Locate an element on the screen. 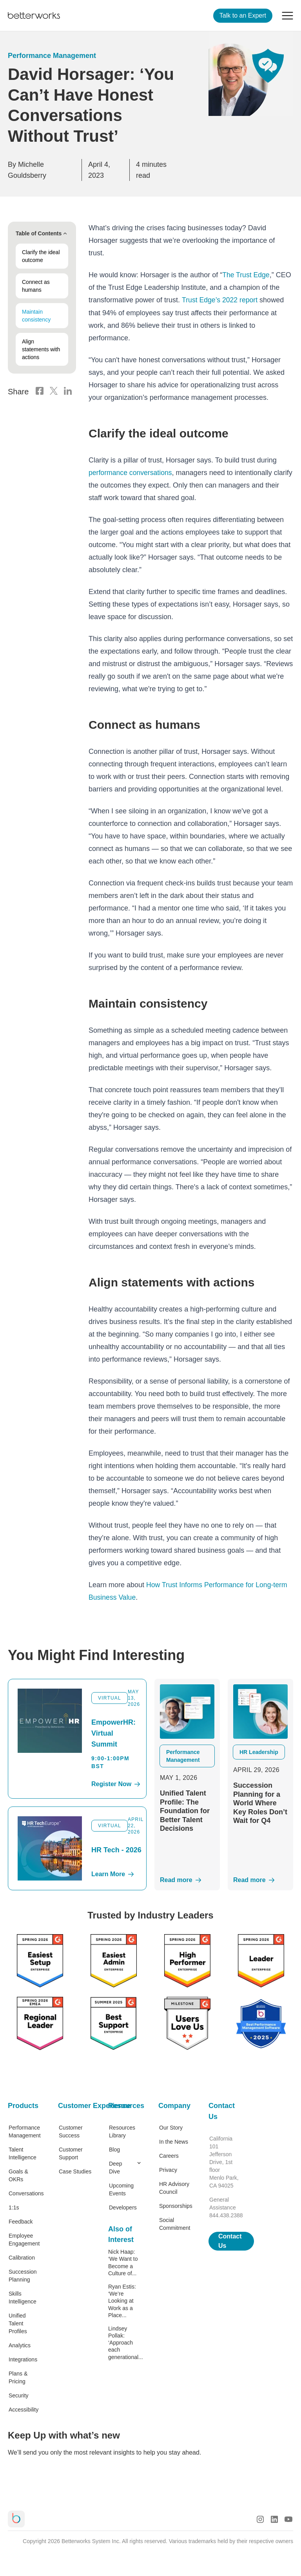 Image resolution: width=301 pixels, height=2576 pixels. Goals & OKRs is located at coordinates (18, 2175).